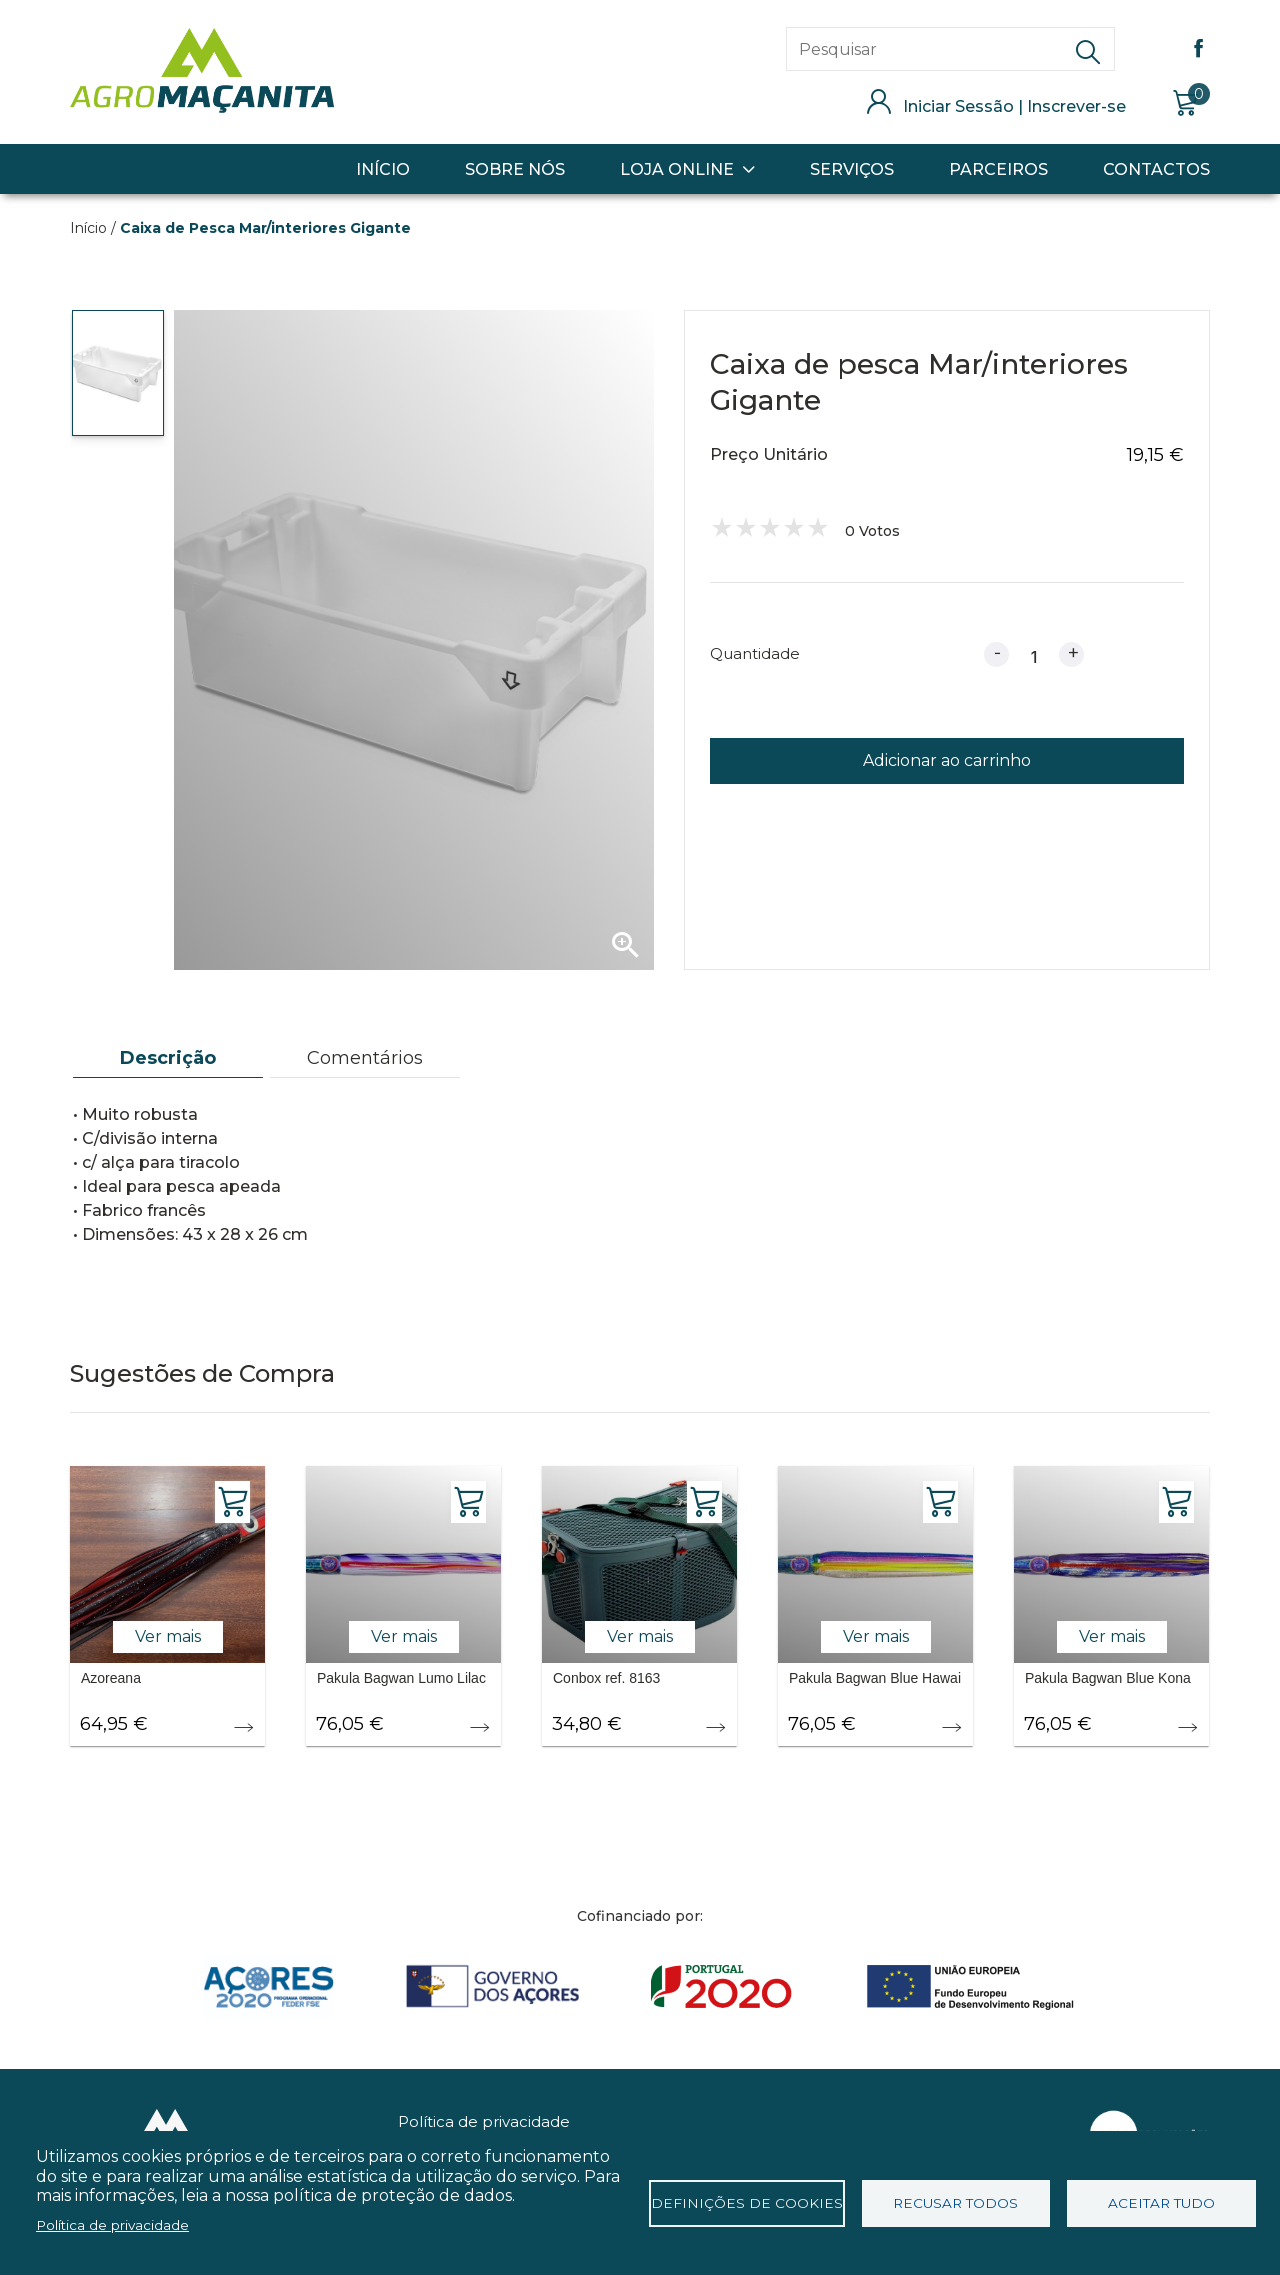  What do you see at coordinates (958, 106) in the screenshot?
I see `Iniciar Sessão` at bounding box center [958, 106].